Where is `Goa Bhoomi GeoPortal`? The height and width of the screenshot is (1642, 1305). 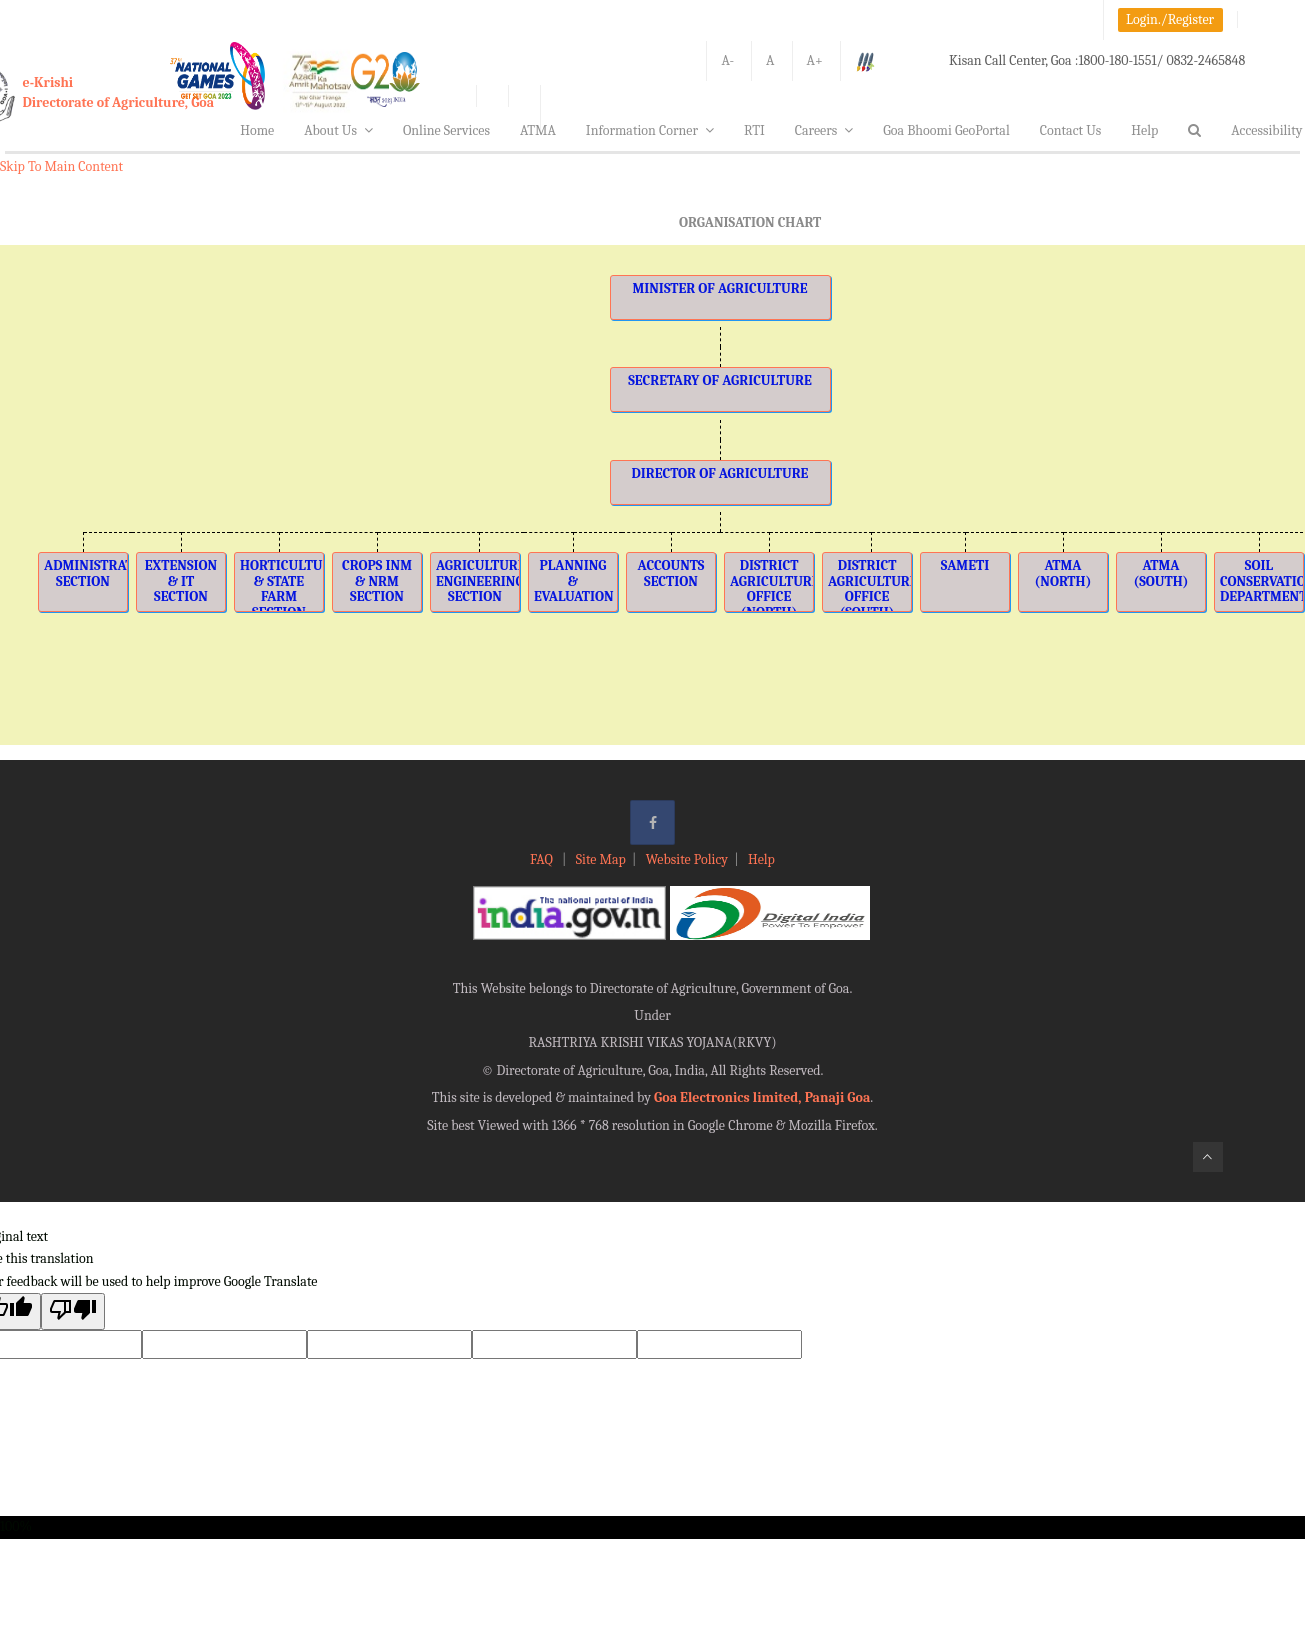 Goa Bhoomi GeoPortal is located at coordinates (946, 130).